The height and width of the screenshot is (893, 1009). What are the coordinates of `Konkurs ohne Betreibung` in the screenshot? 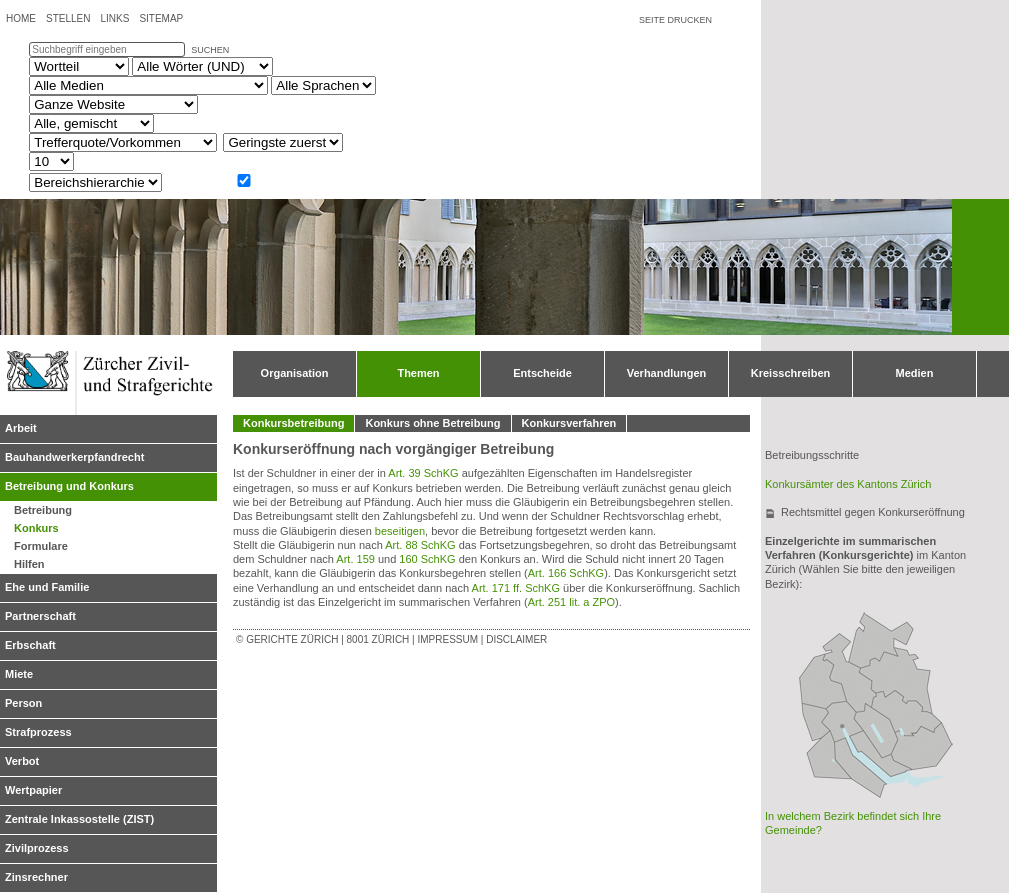 It's located at (432, 423).